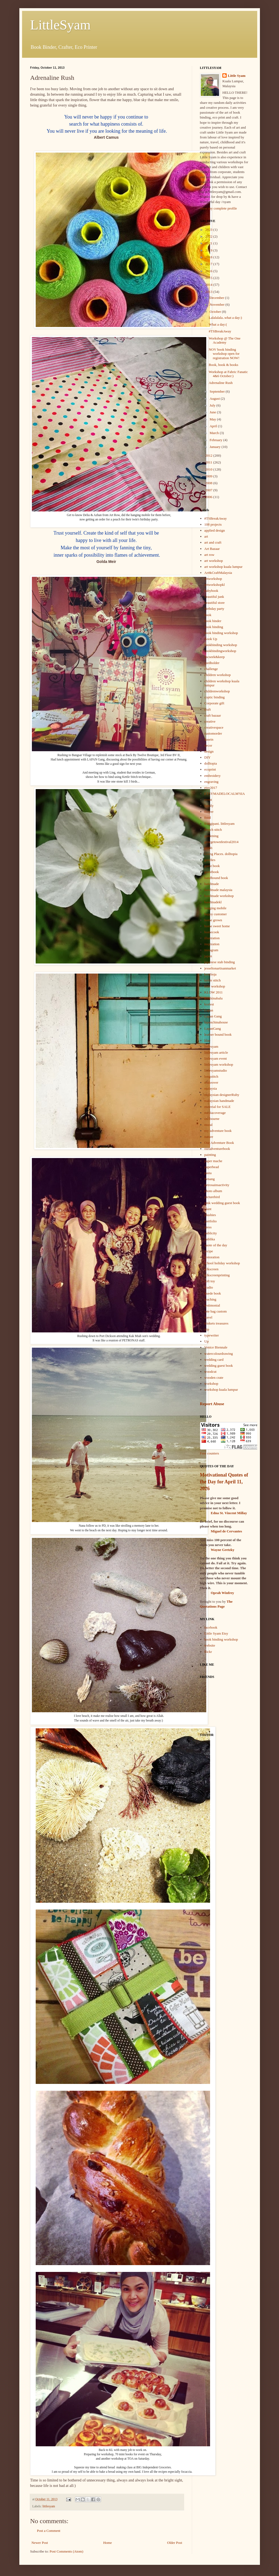 Image resolution: width=279 pixels, height=2576 pixels. What do you see at coordinates (210, 1299) in the screenshot?
I see `teaching` at bounding box center [210, 1299].